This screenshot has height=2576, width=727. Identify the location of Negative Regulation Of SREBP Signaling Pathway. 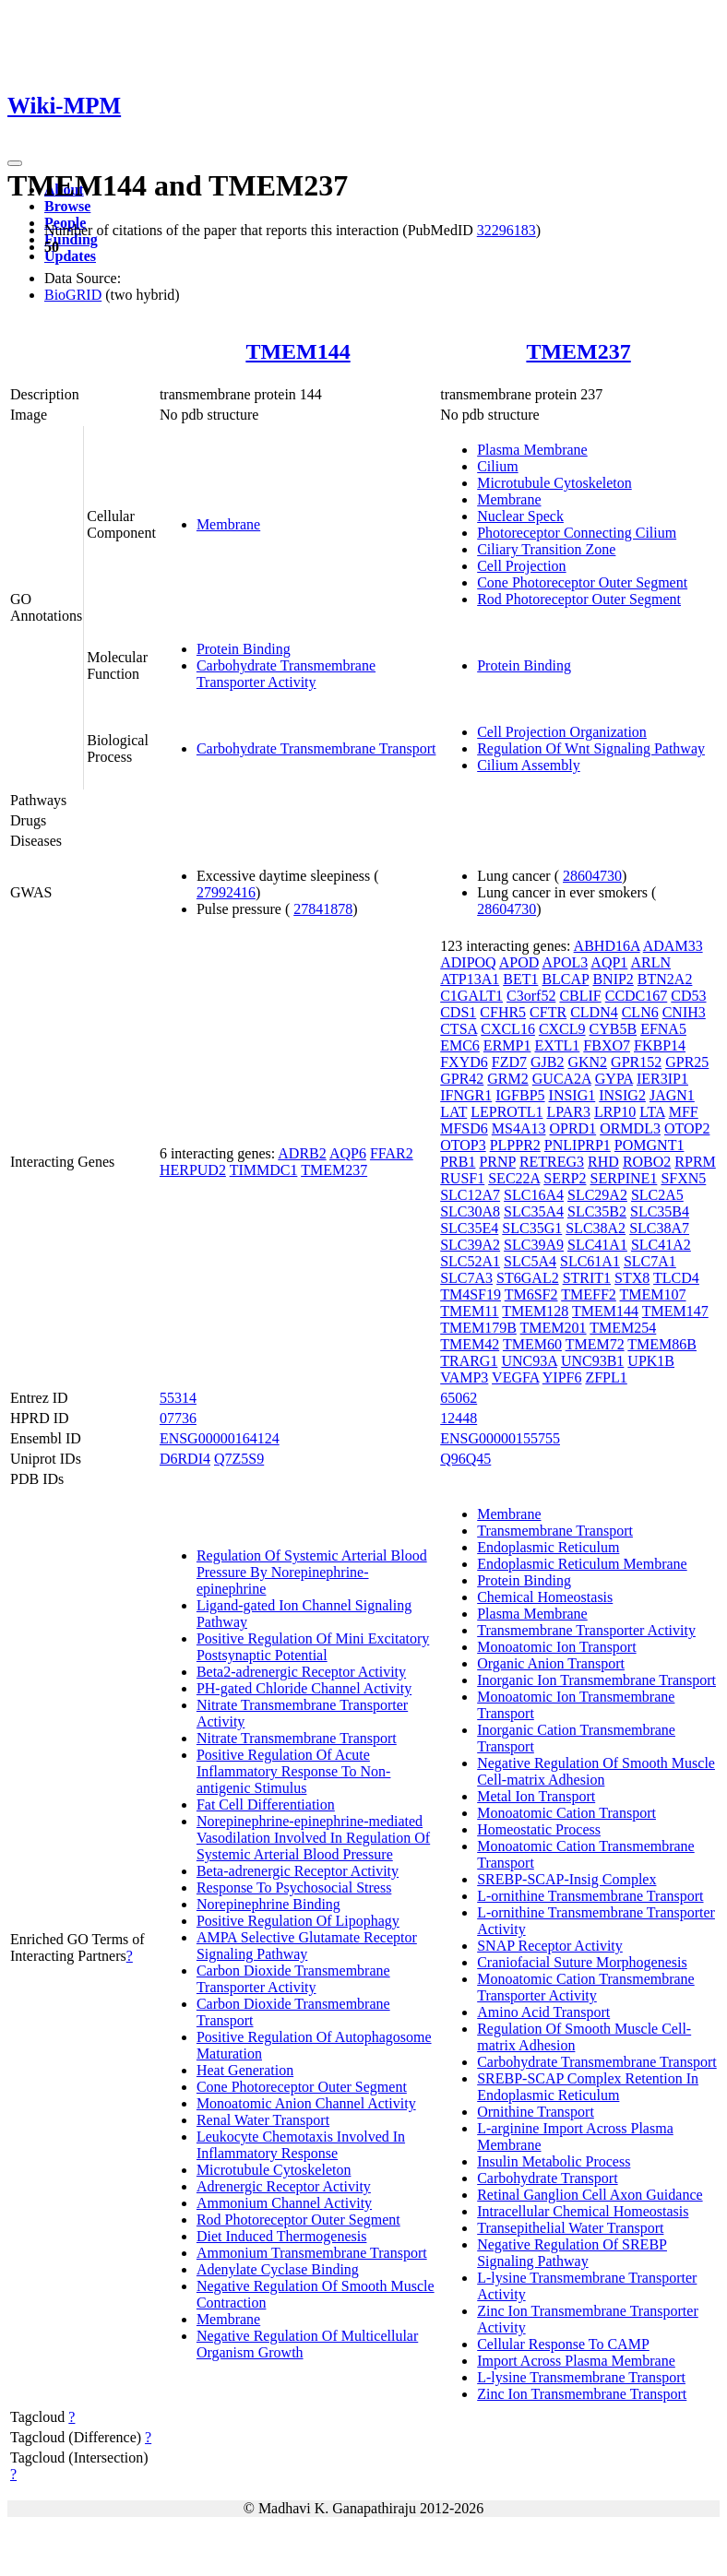
(572, 2253).